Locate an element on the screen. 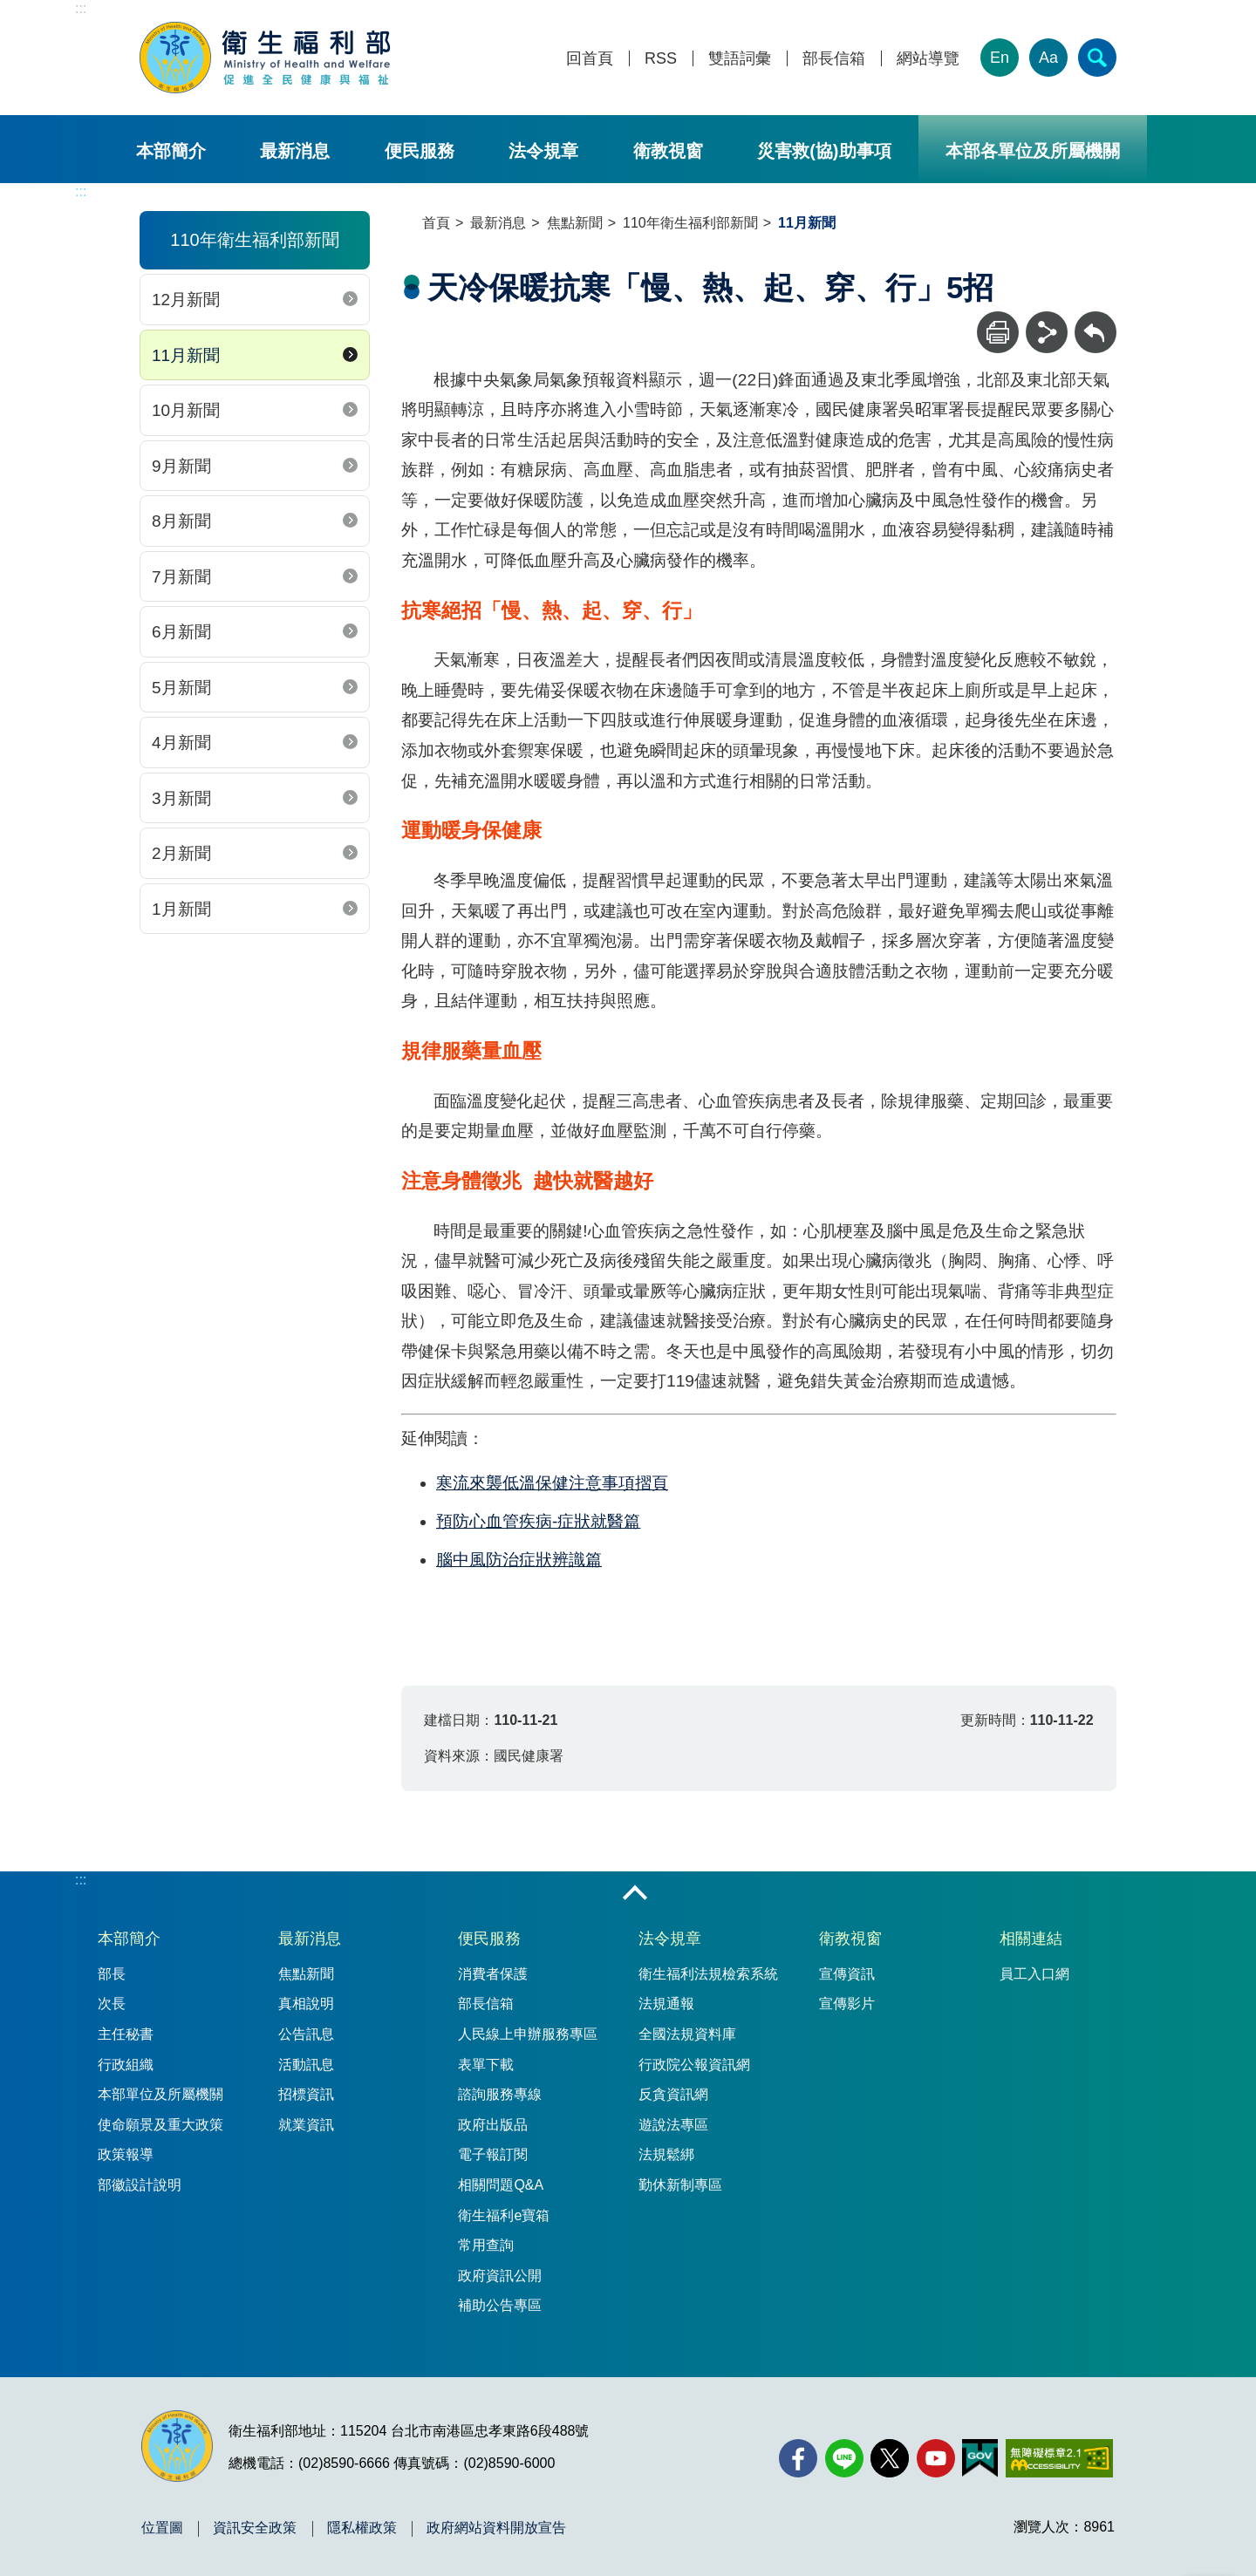 This screenshot has width=1256, height=2576. 政府網站資料開放宣告 is located at coordinates (496, 2528).